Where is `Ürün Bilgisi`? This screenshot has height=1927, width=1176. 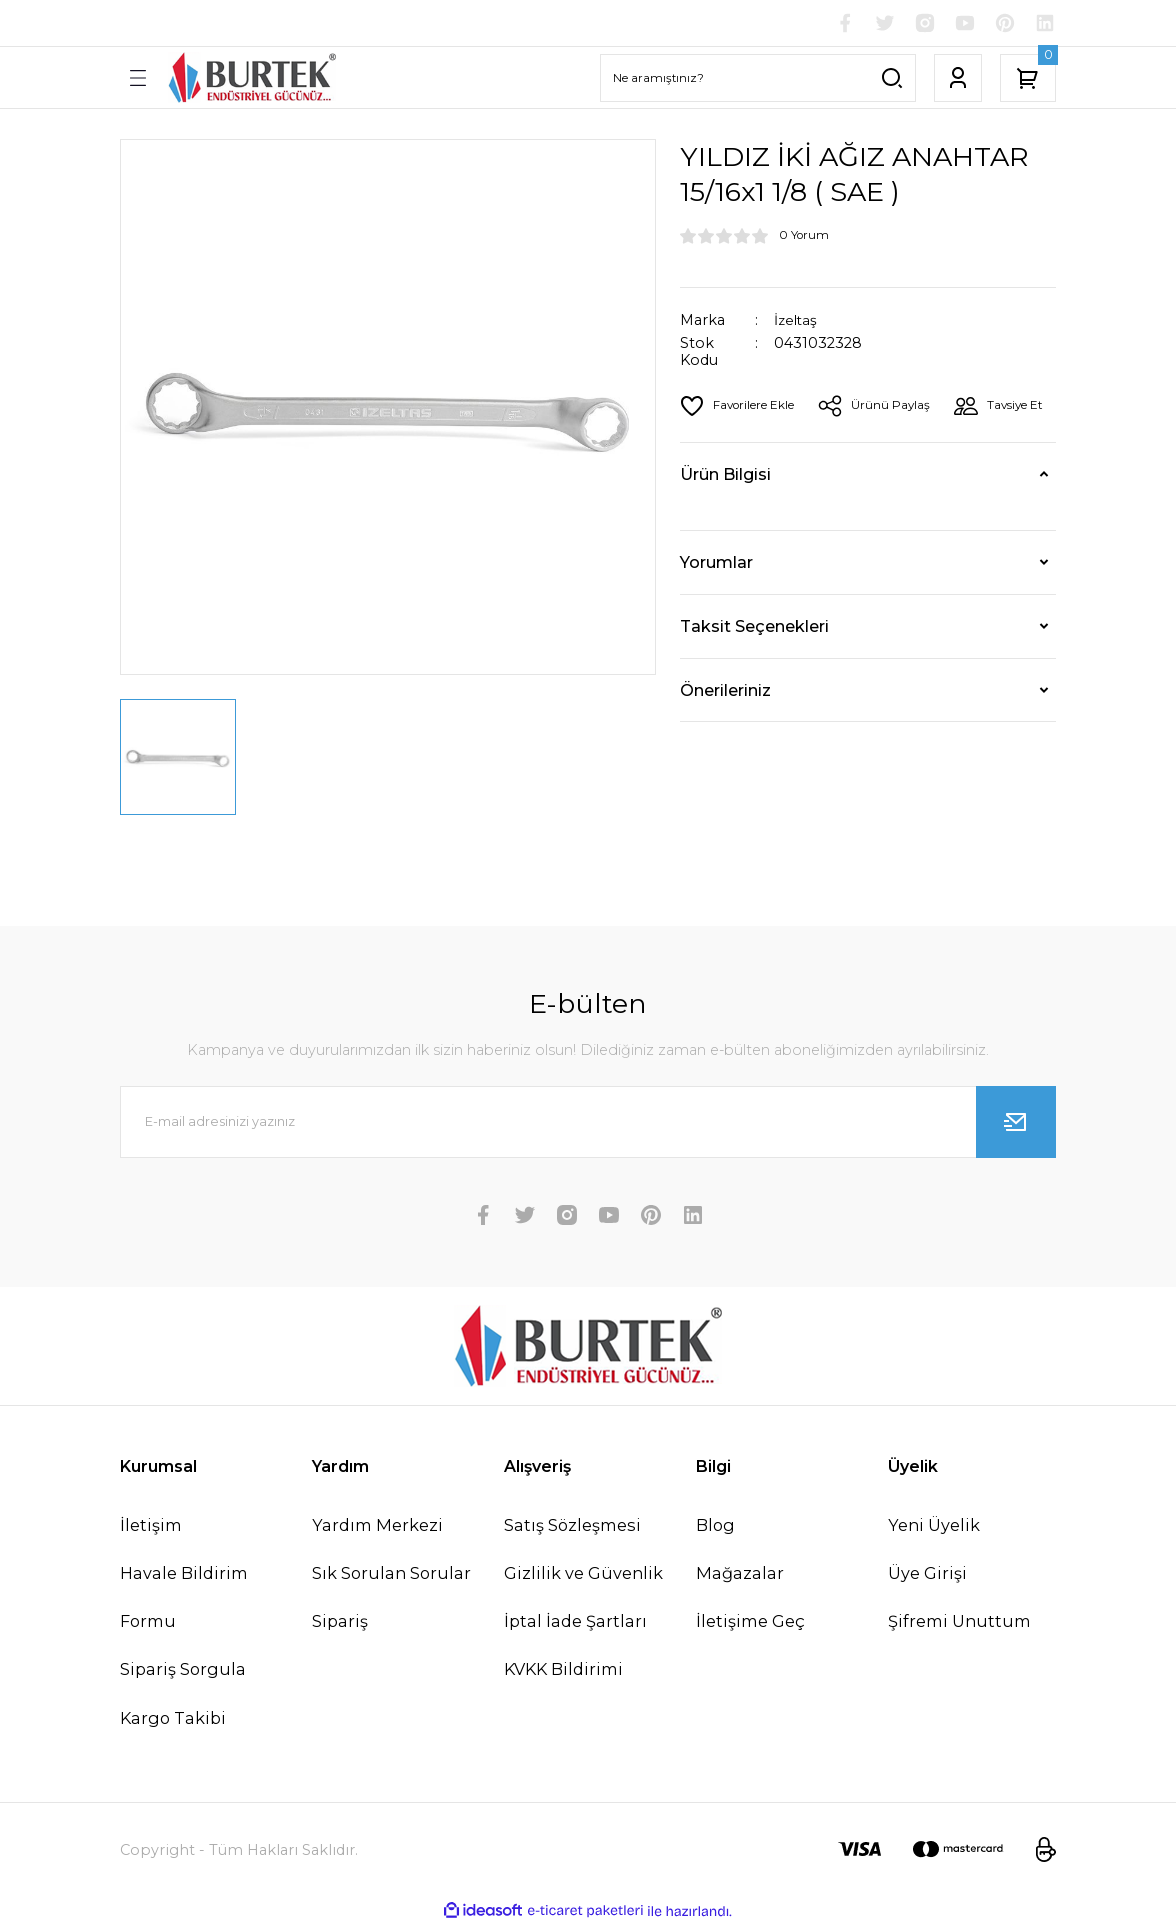 Ürün Bilgisi is located at coordinates (725, 524).